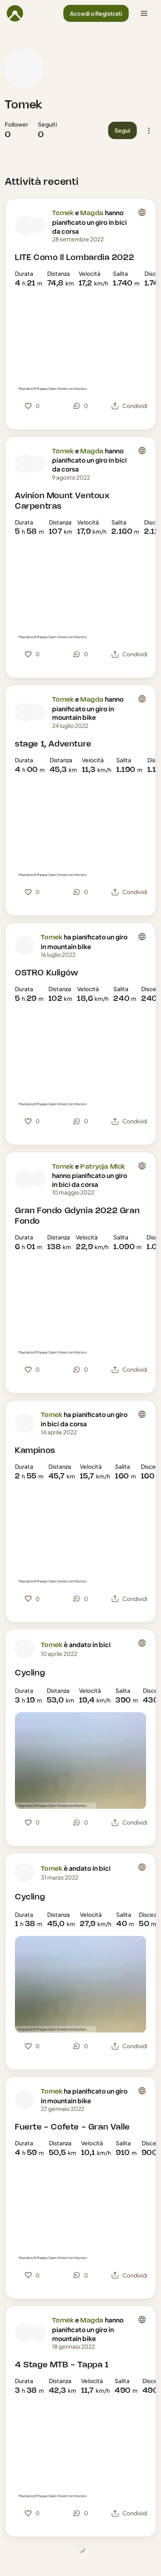  Describe the element at coordinates (91, 213) in the screenshot. I see `Magda` at that location.